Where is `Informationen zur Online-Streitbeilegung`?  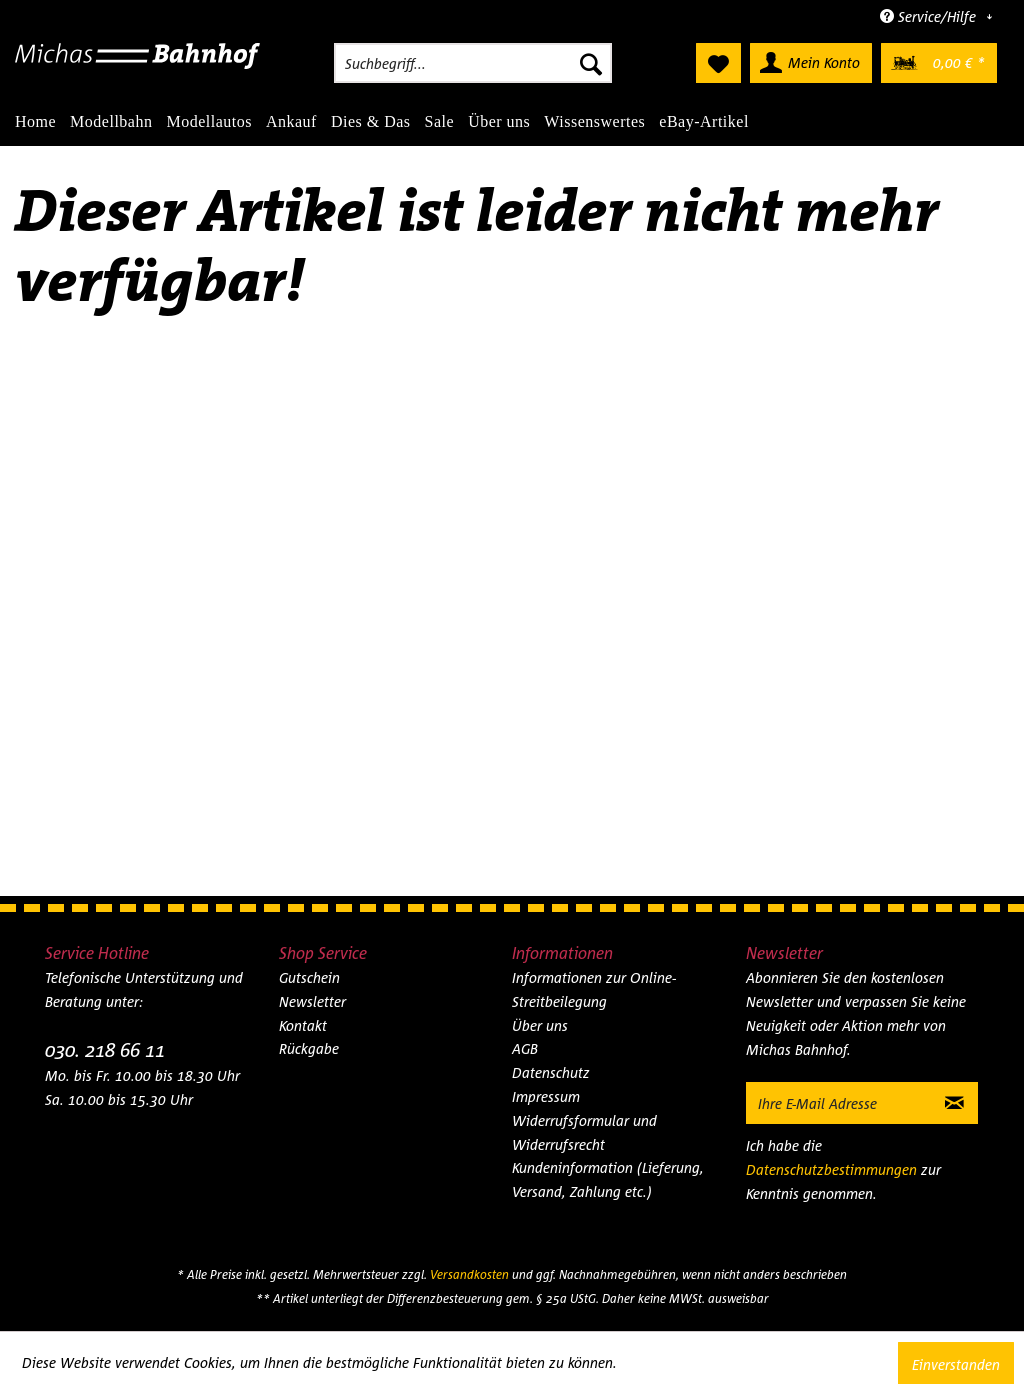 Informationen zur Online-Streitbeilegung is located at coordinates (594, 989).